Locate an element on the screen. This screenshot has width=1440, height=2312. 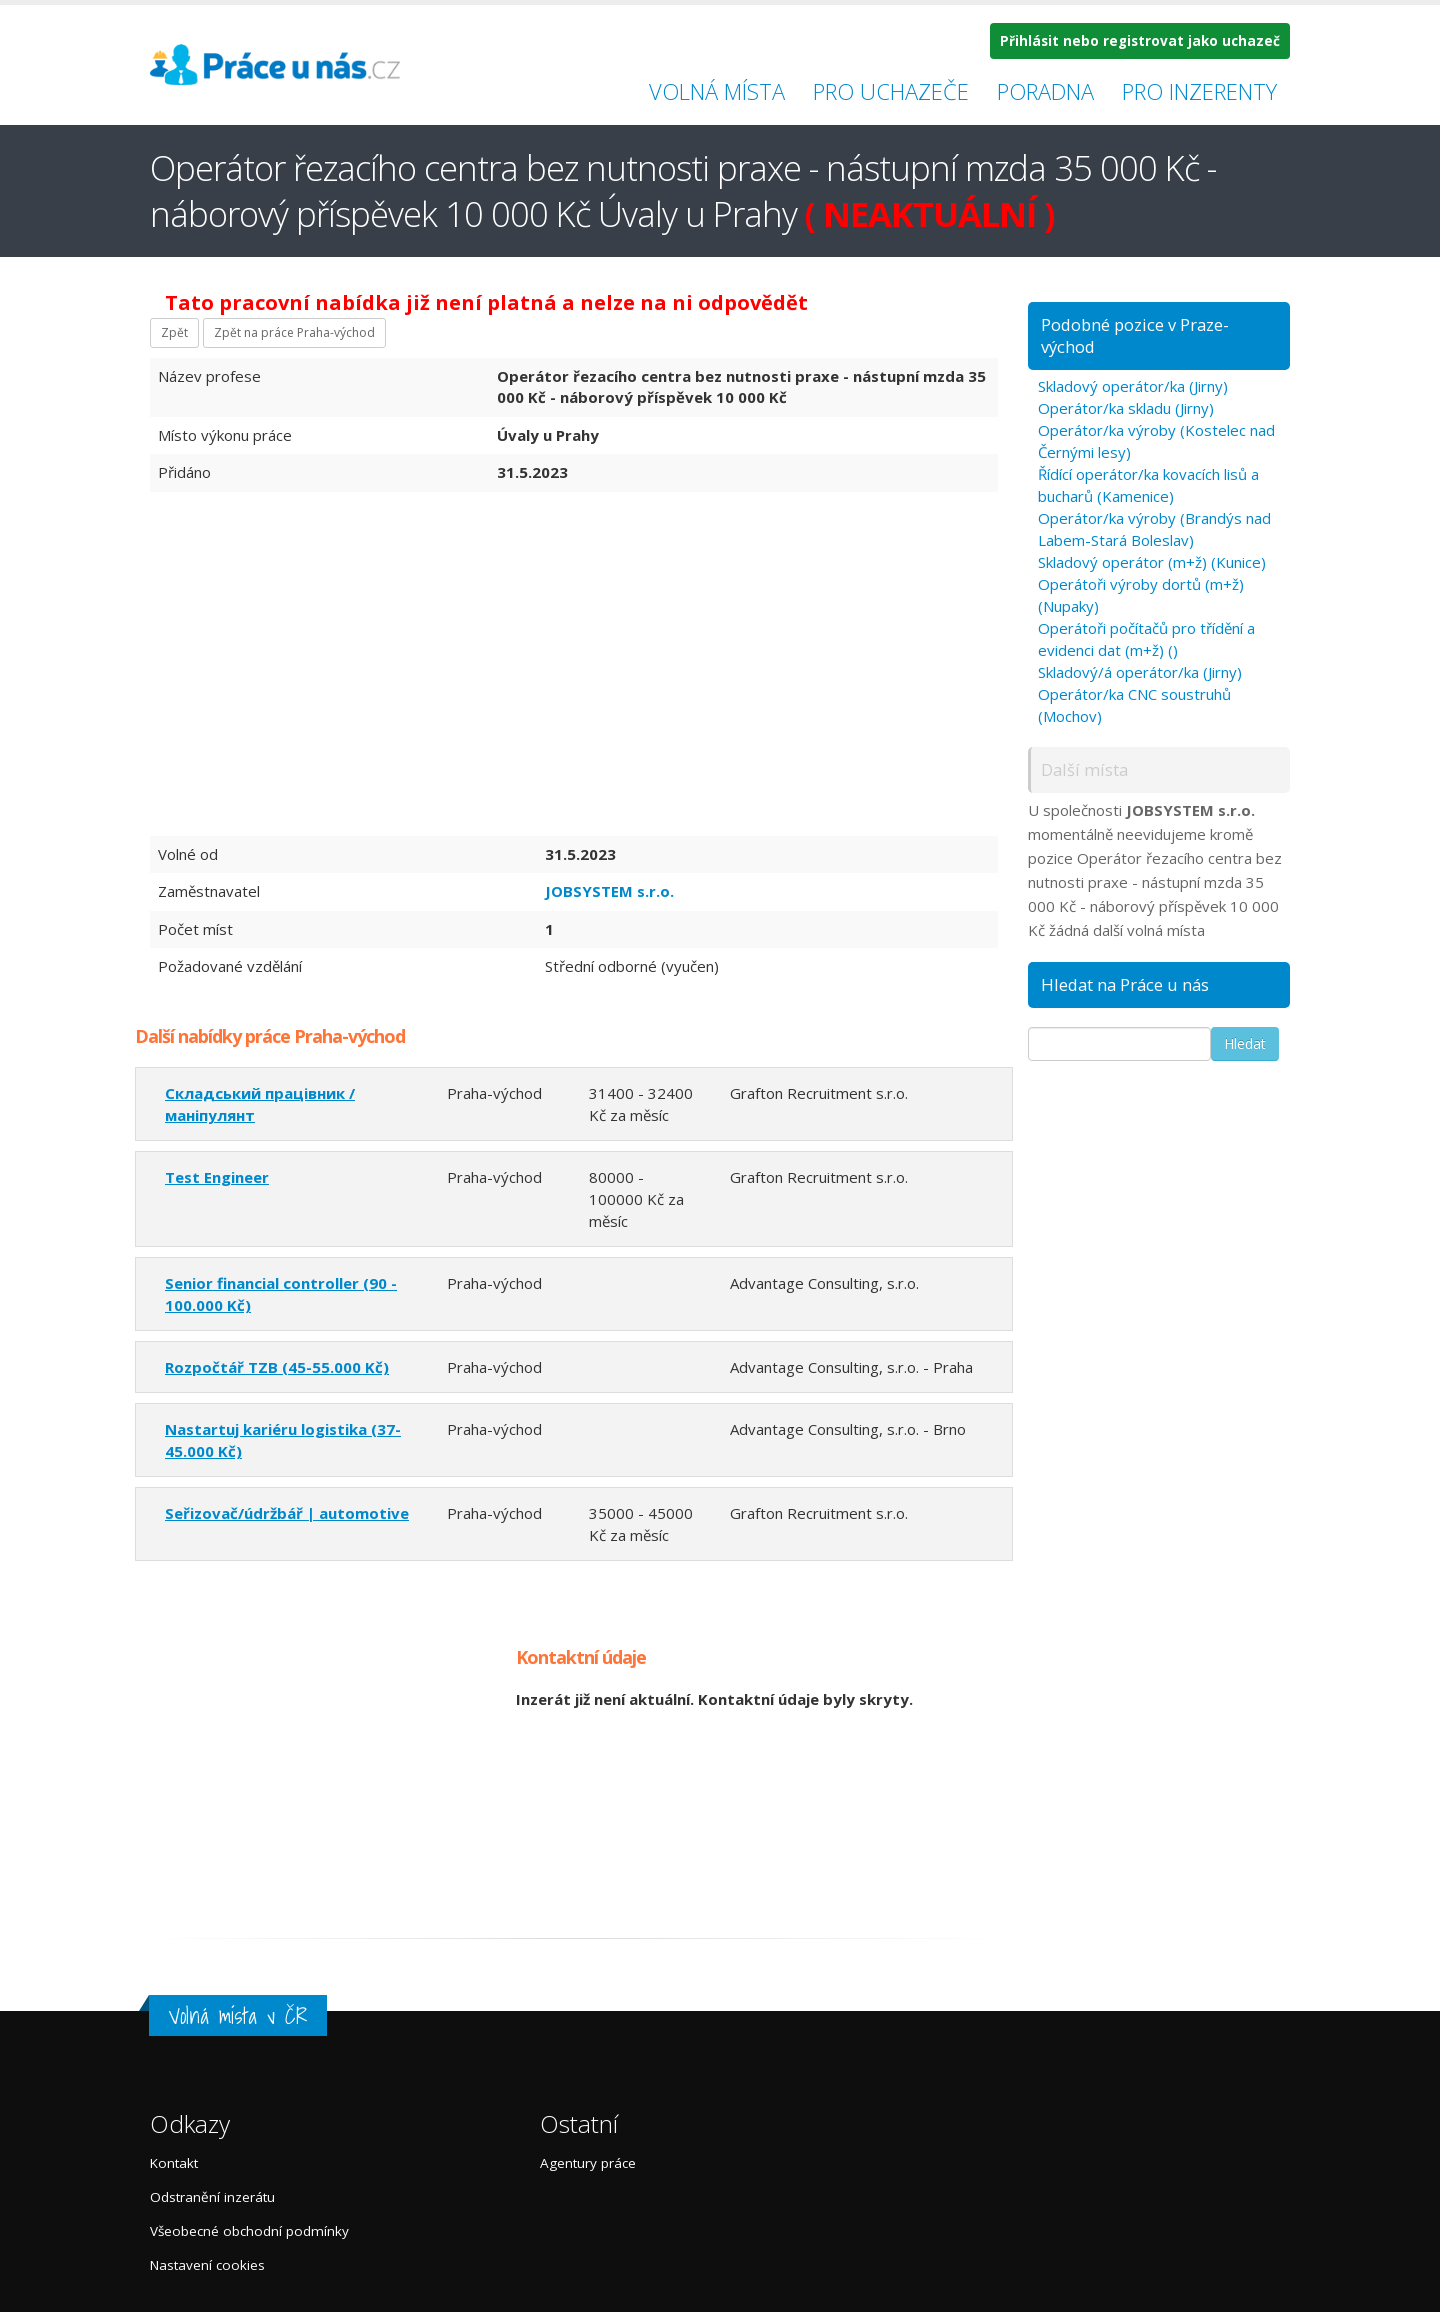
Zpět na práce Praha-východ is located at coordinates (294, 332).